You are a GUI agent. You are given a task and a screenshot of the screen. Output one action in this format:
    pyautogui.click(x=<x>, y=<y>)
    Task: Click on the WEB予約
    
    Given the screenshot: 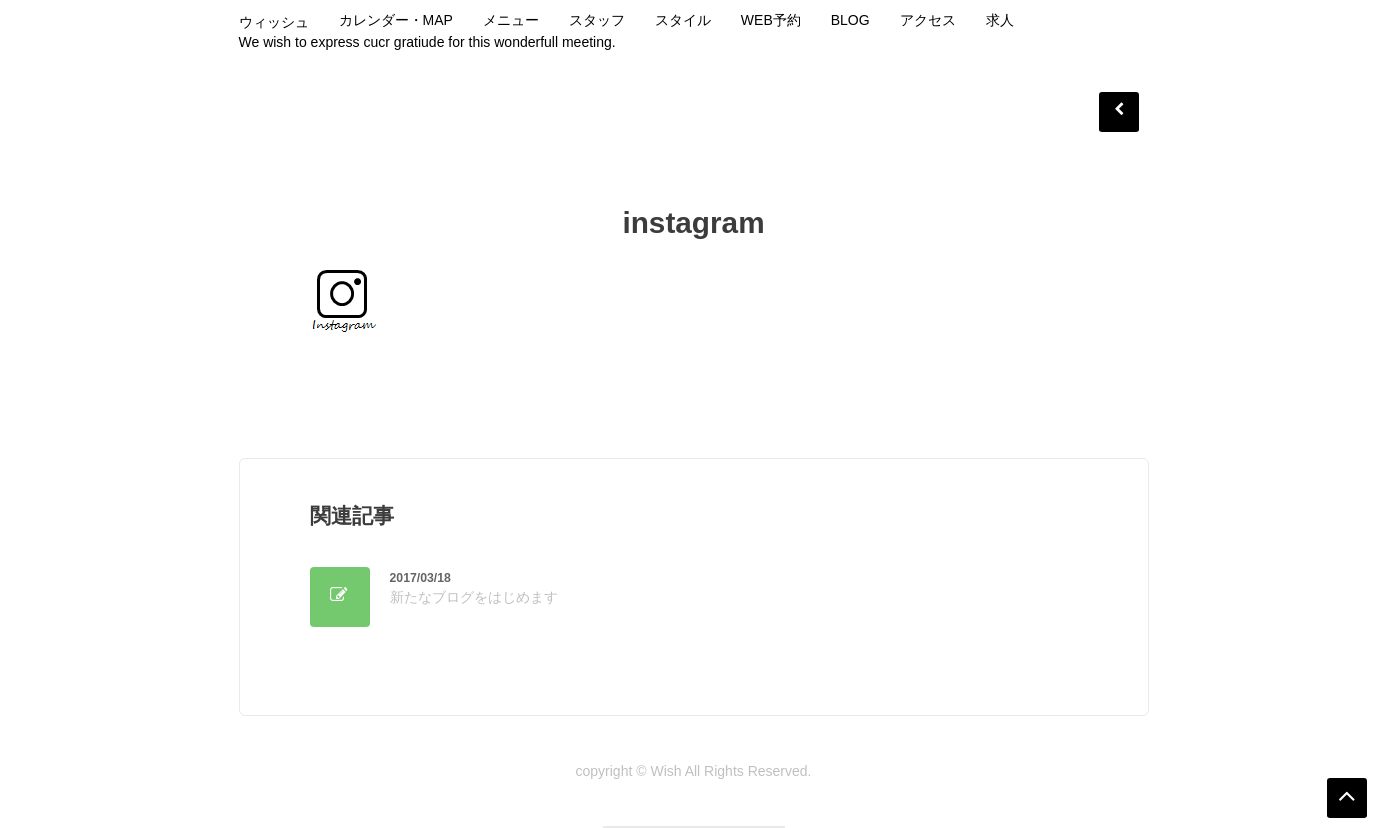 What is the action you would take?
    pyautogui.click(x=771, y=20)
    